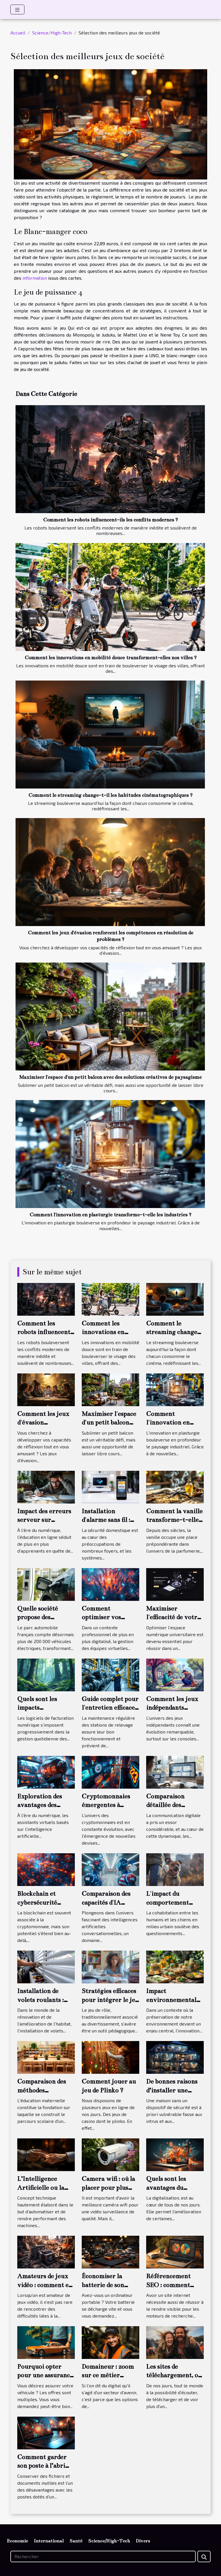 The width and height of the screenshot is (221, 2576). I want to click on [Rechercher], so click(103, 2556).